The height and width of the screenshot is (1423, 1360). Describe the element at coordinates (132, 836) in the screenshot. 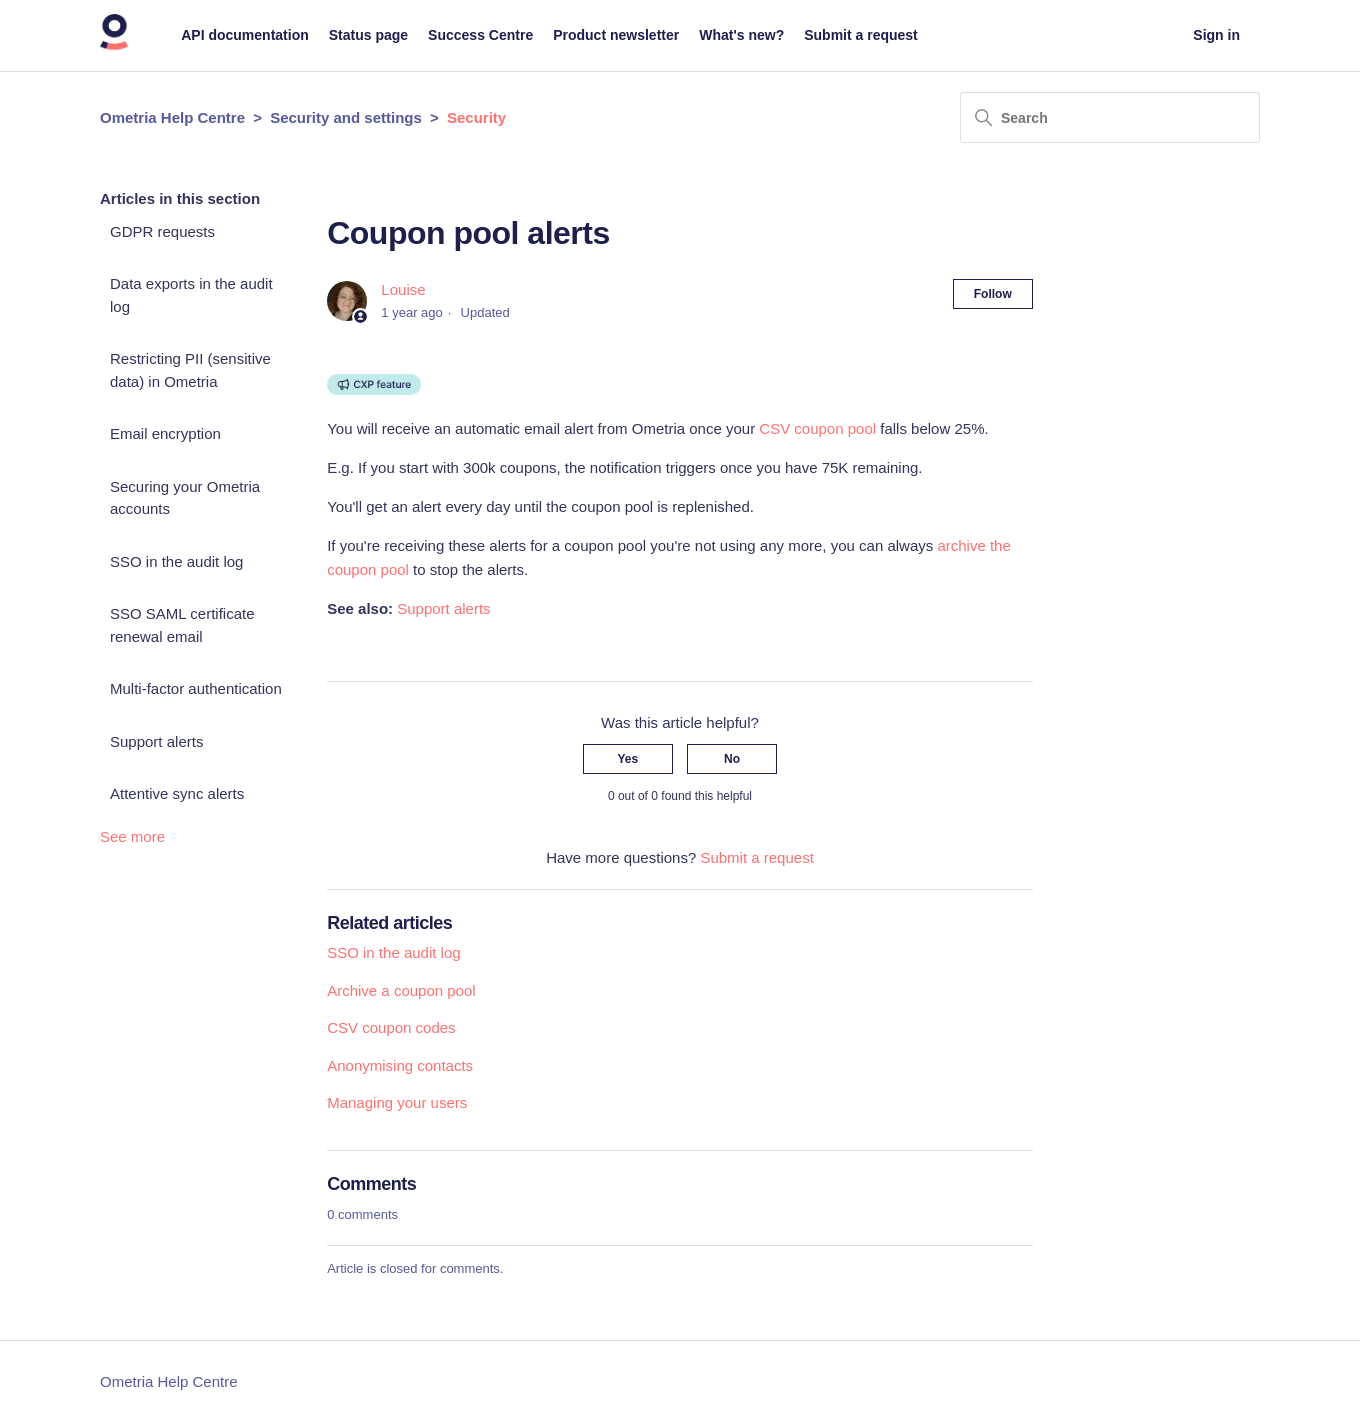

I see `See more` at that location.